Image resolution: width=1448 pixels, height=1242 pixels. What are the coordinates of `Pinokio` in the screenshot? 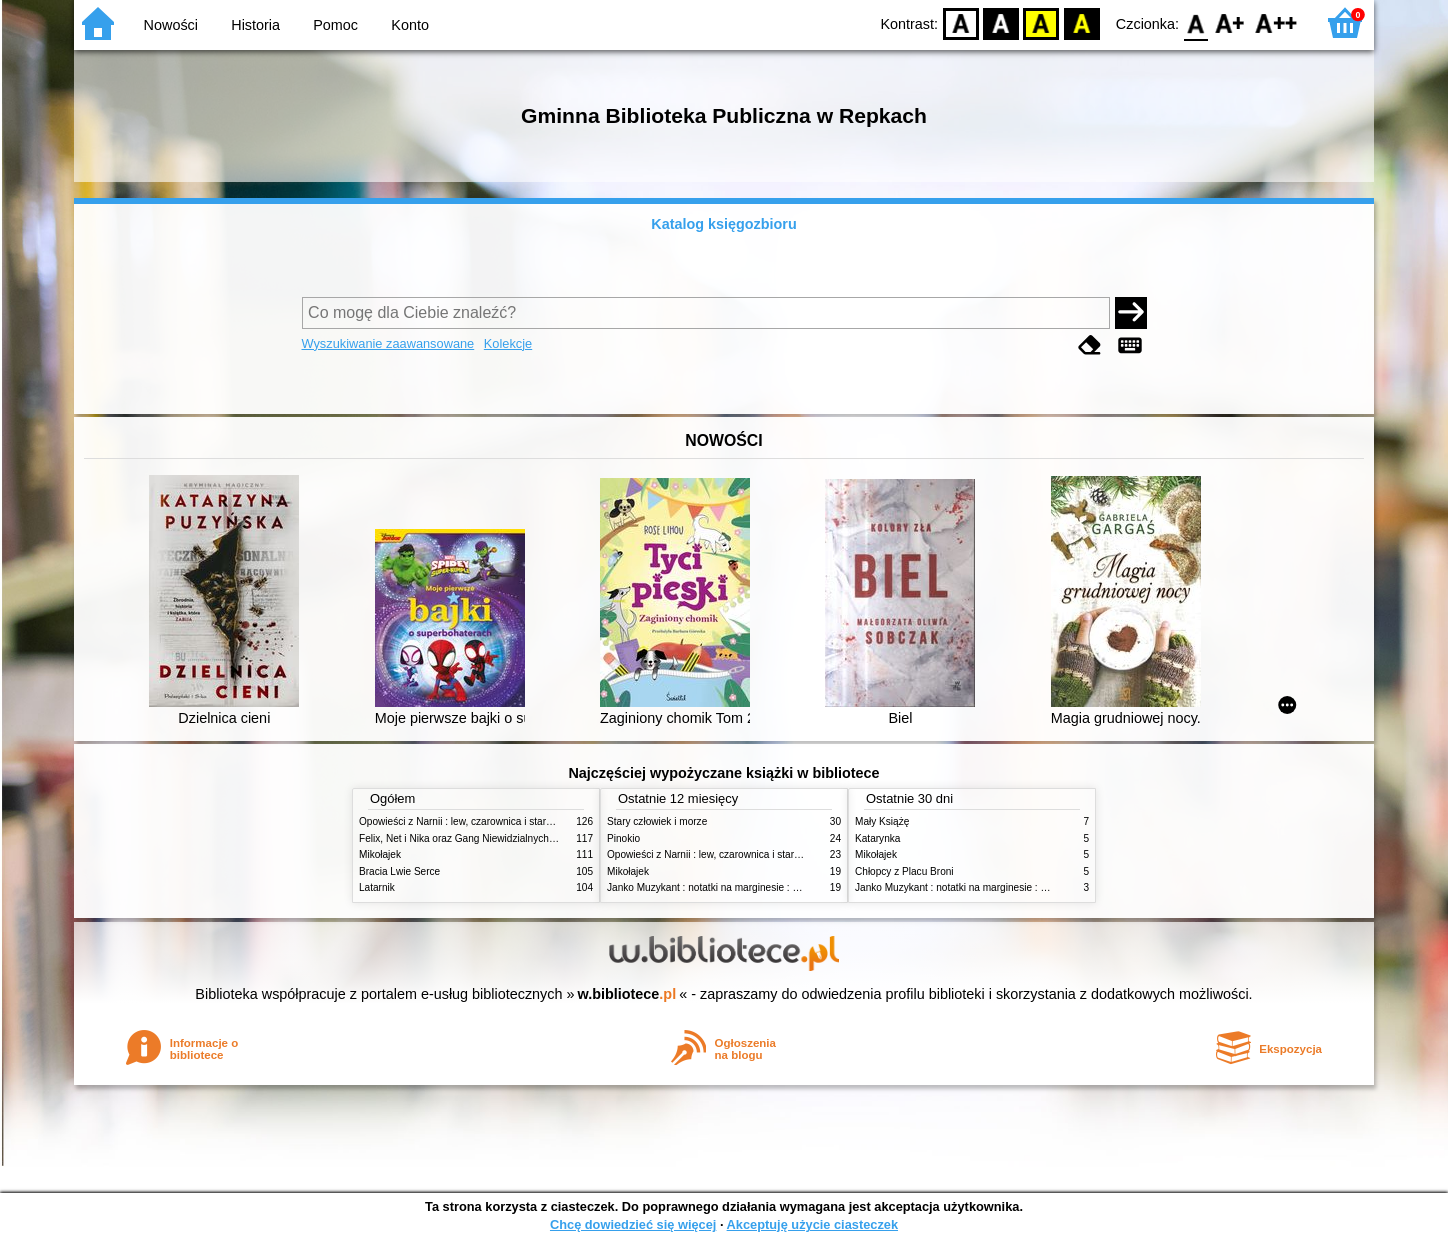 It's located at (623, 838).